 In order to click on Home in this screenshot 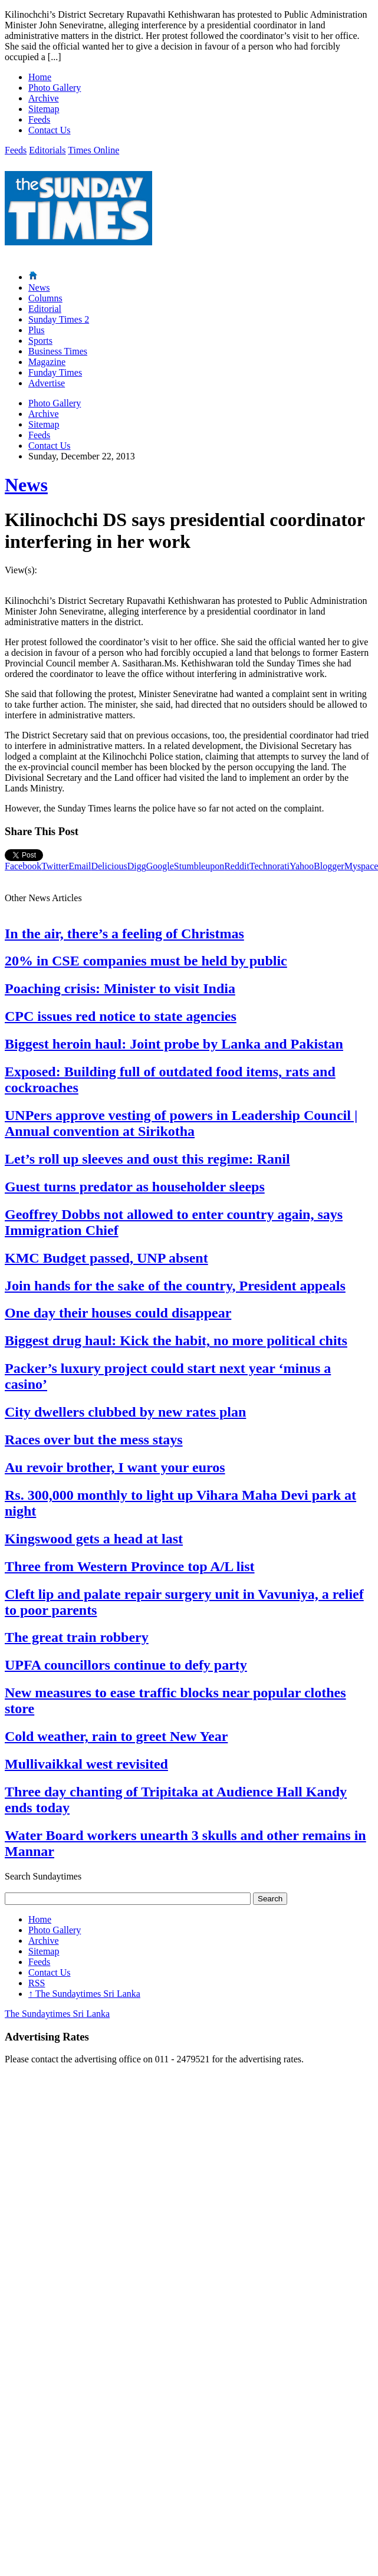, I will do `click(39, 77)`.